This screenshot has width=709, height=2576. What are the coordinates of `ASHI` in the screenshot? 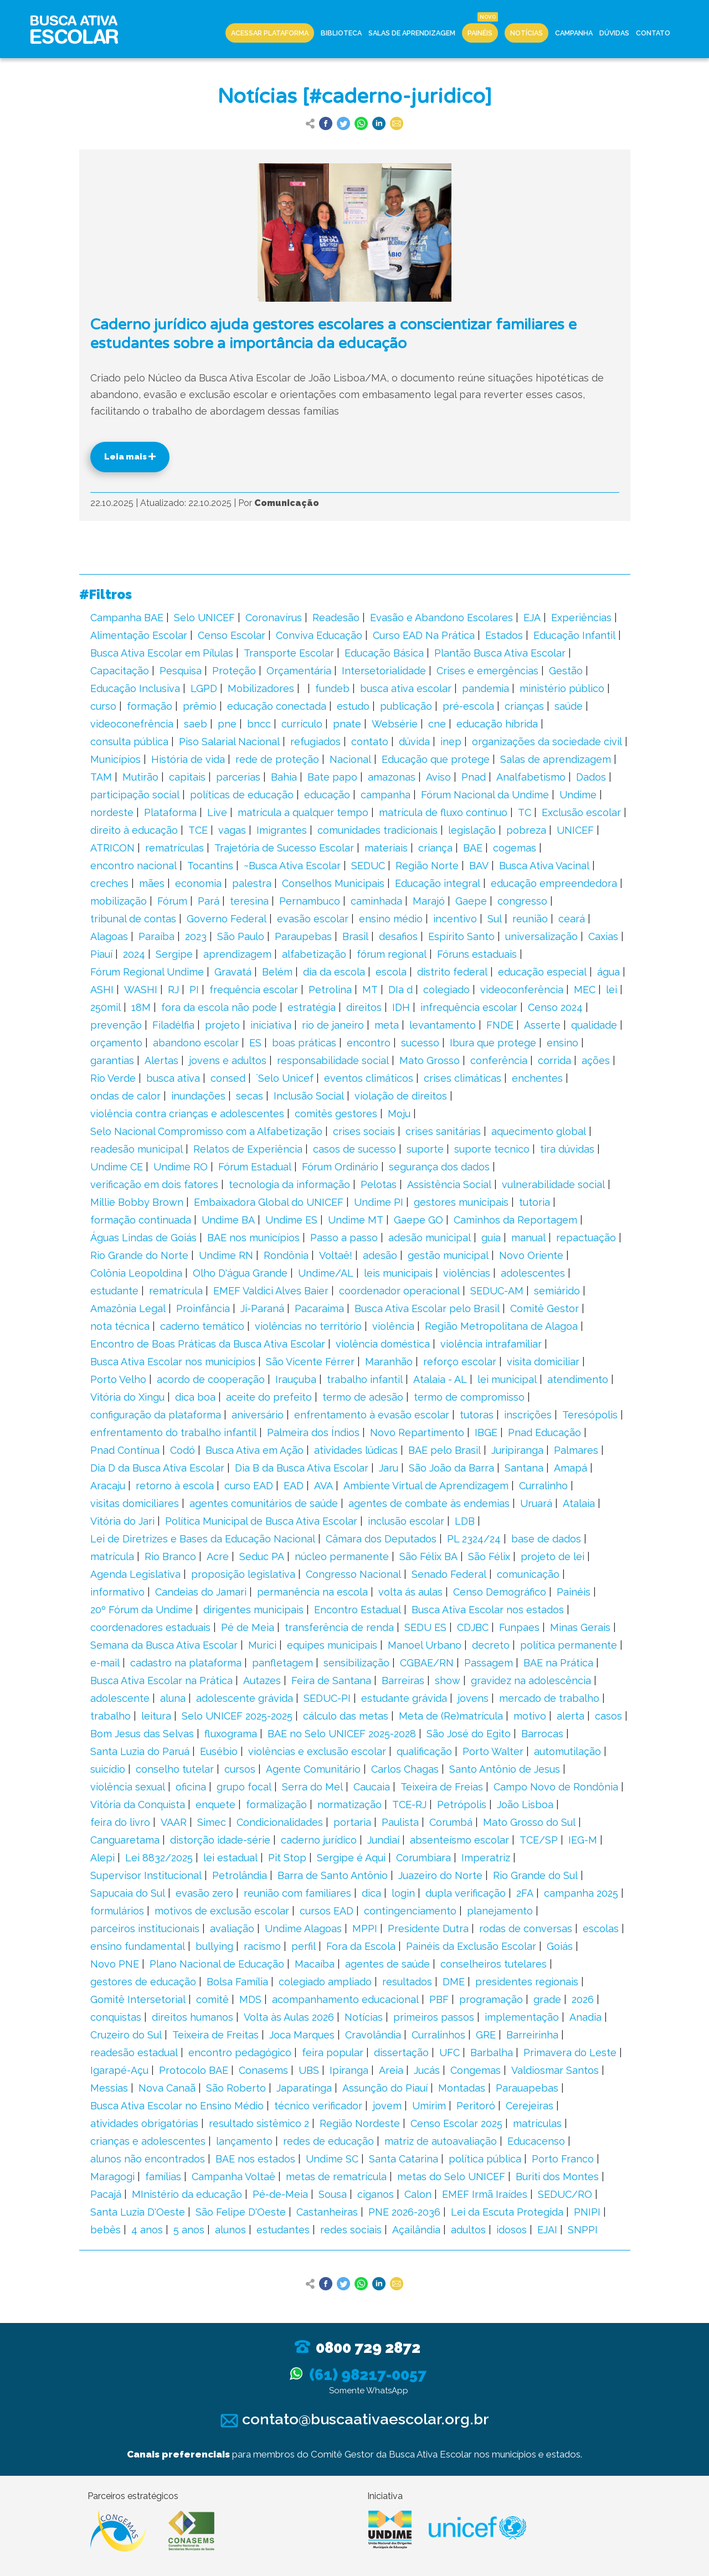 It's located at (102, 989).